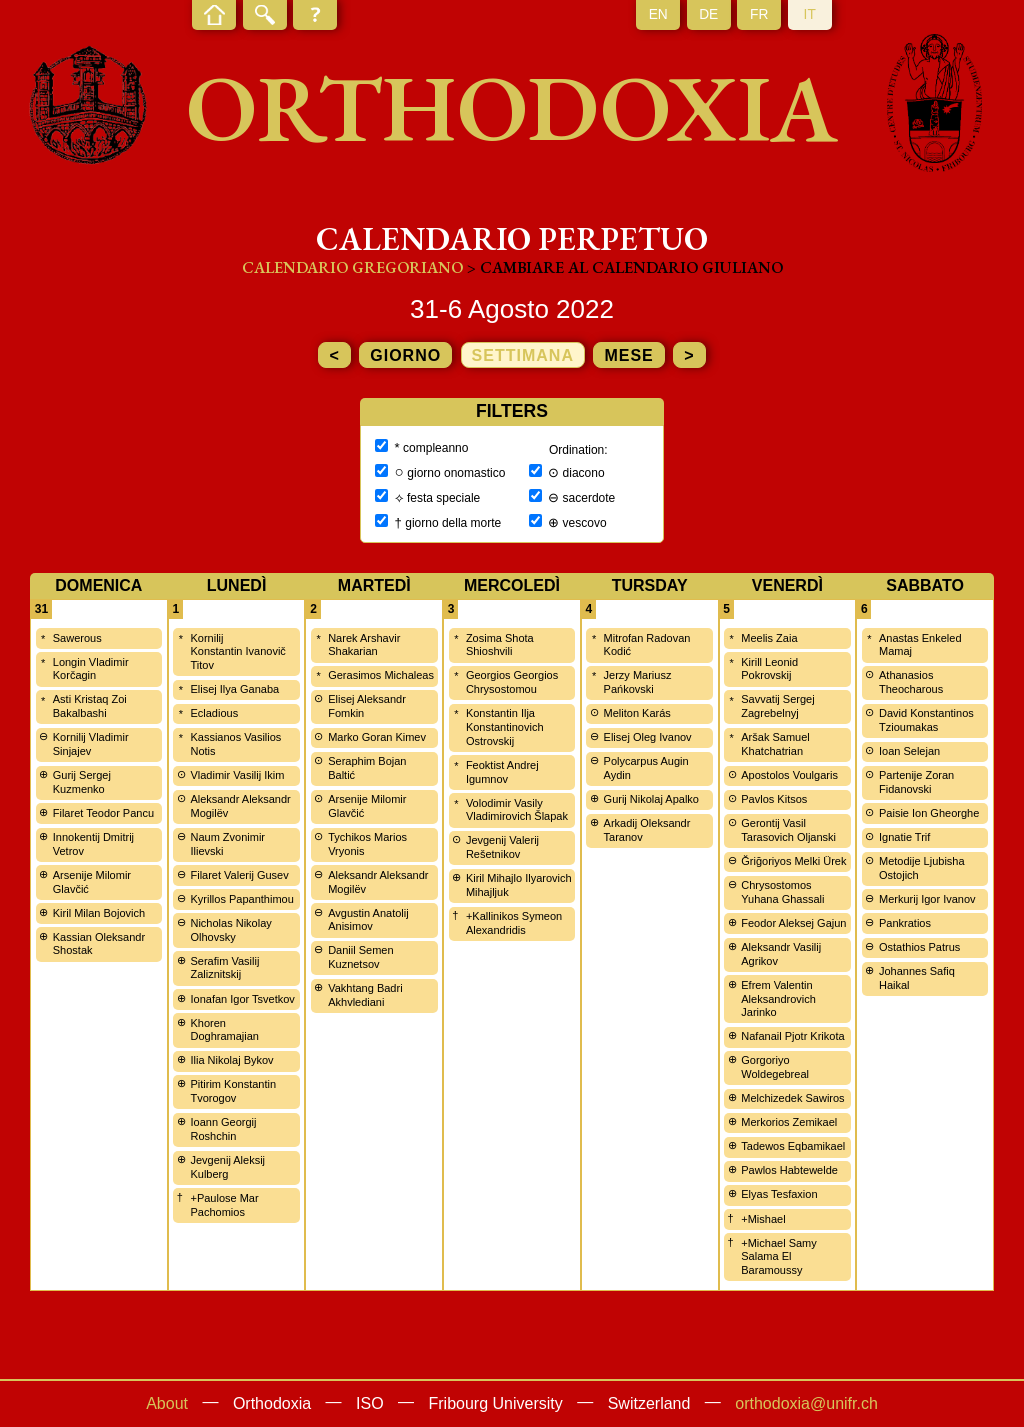  What do you see at coordinates (625, 267) in the screenshot?
I see `> cambiare al calendario giuliano` at bounding box center [625, 267].